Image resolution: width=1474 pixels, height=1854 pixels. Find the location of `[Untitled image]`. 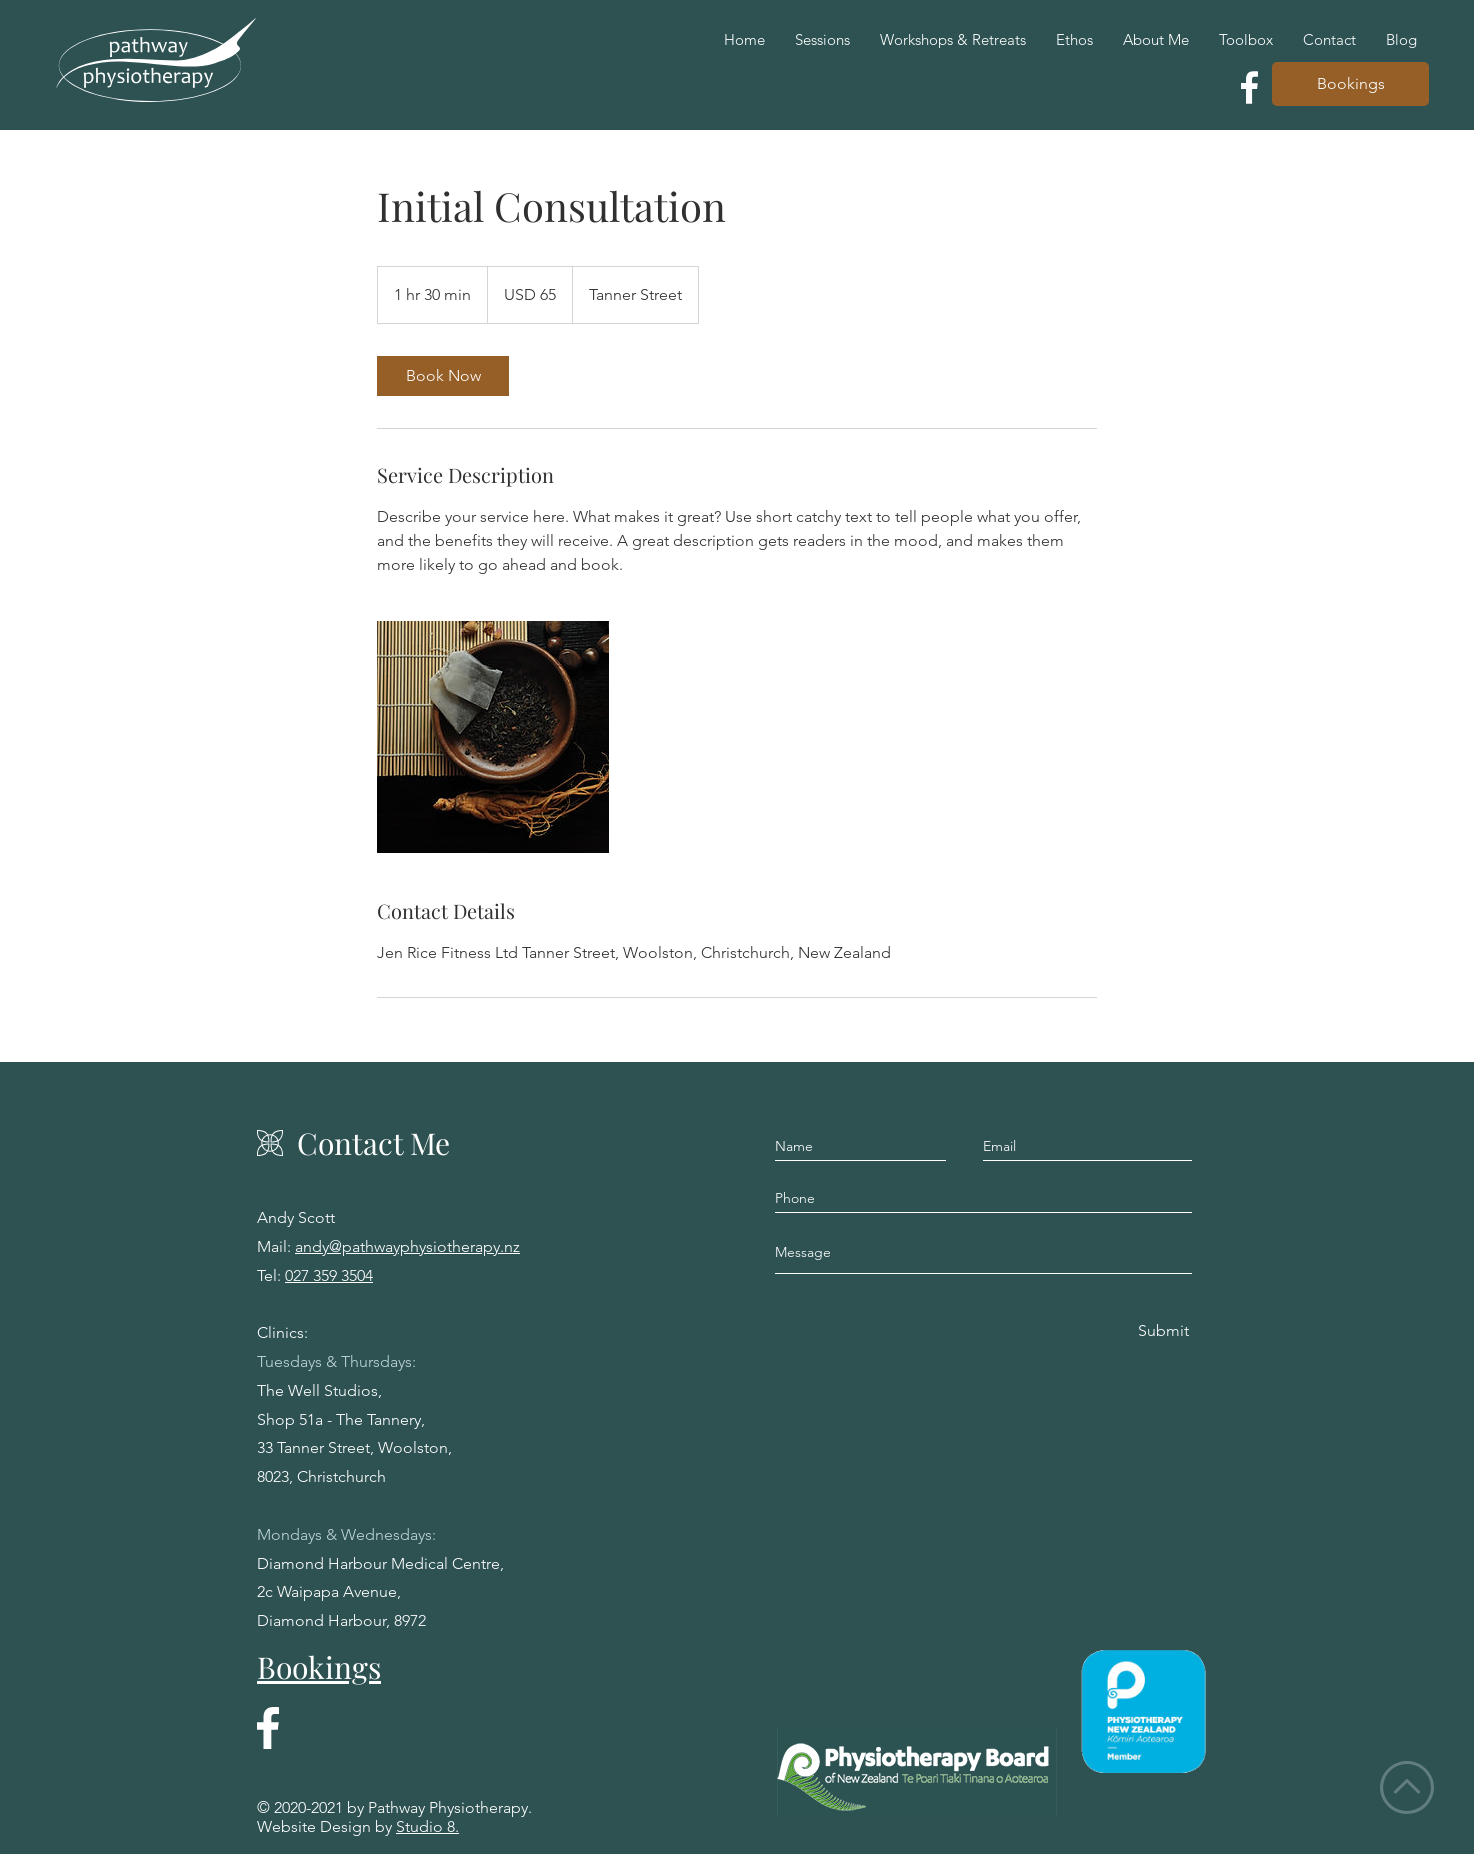

[Untitled image] is located at coordinates (493, 737).